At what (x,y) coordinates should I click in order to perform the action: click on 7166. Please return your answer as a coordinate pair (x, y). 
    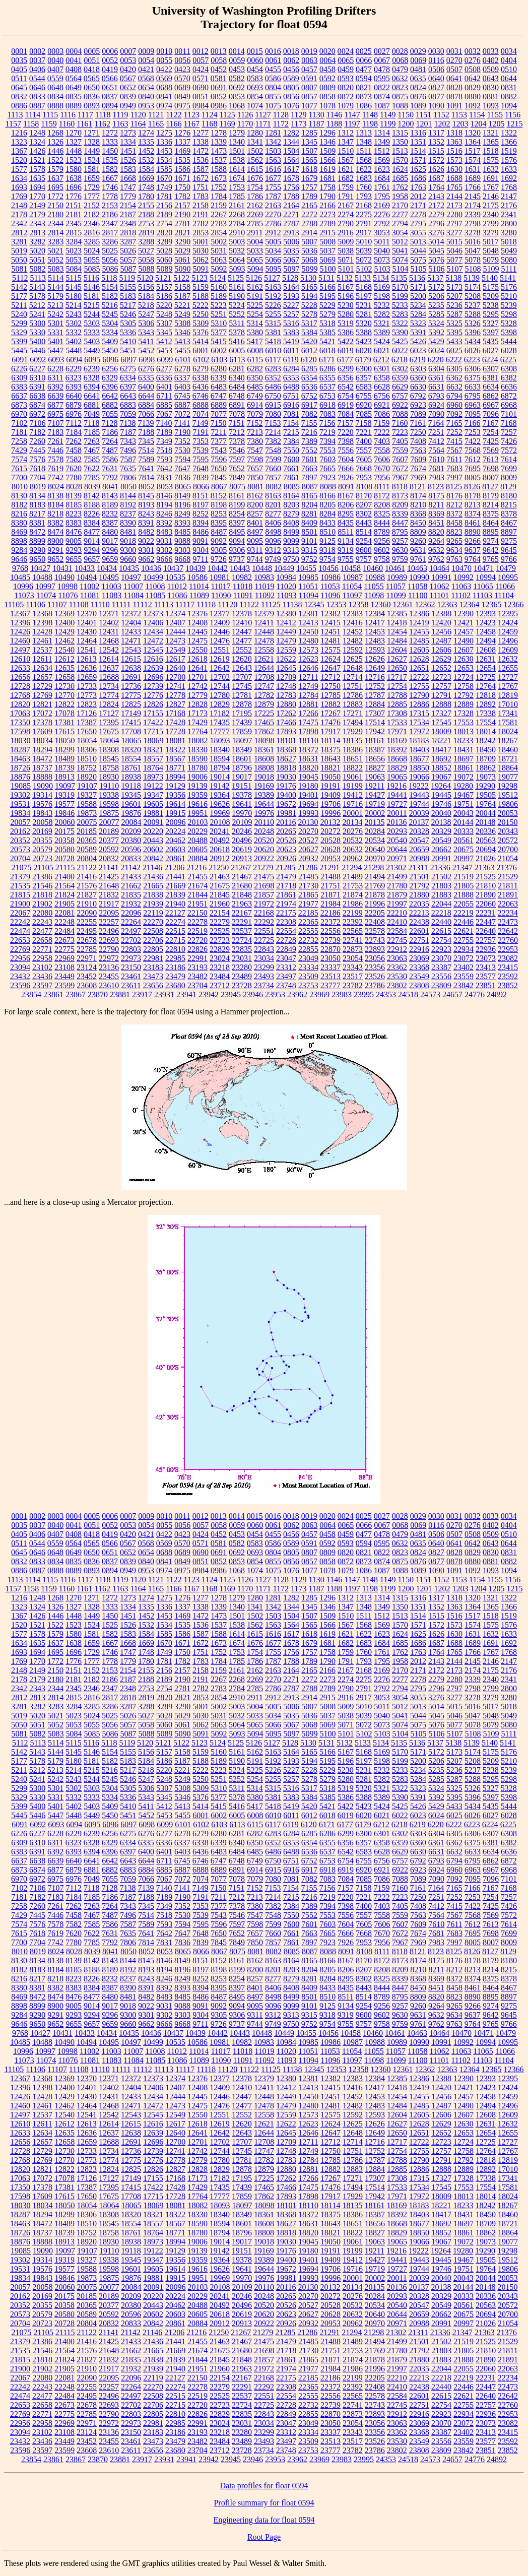
    Looking at the image, I should click on (472, 423).